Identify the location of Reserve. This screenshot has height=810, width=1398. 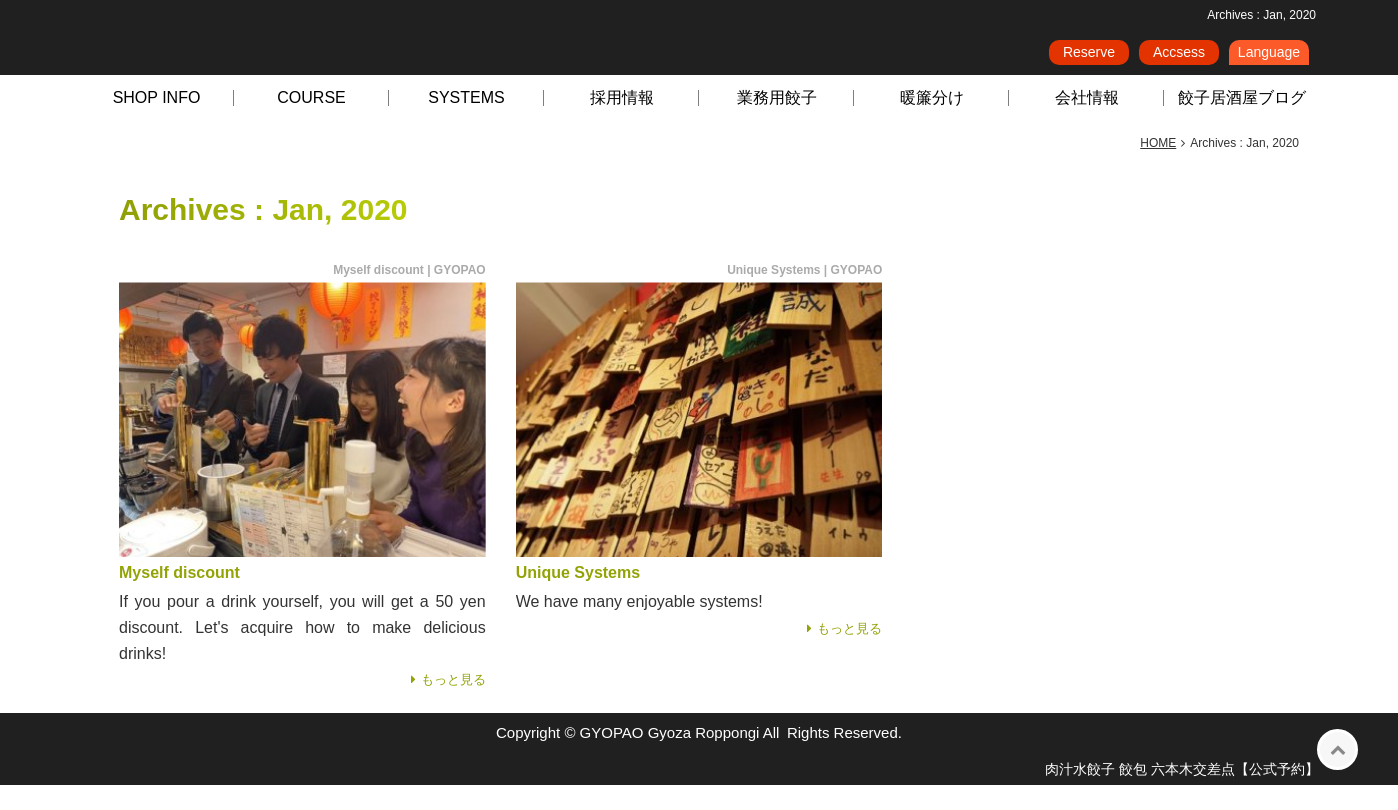
(1089, 59).